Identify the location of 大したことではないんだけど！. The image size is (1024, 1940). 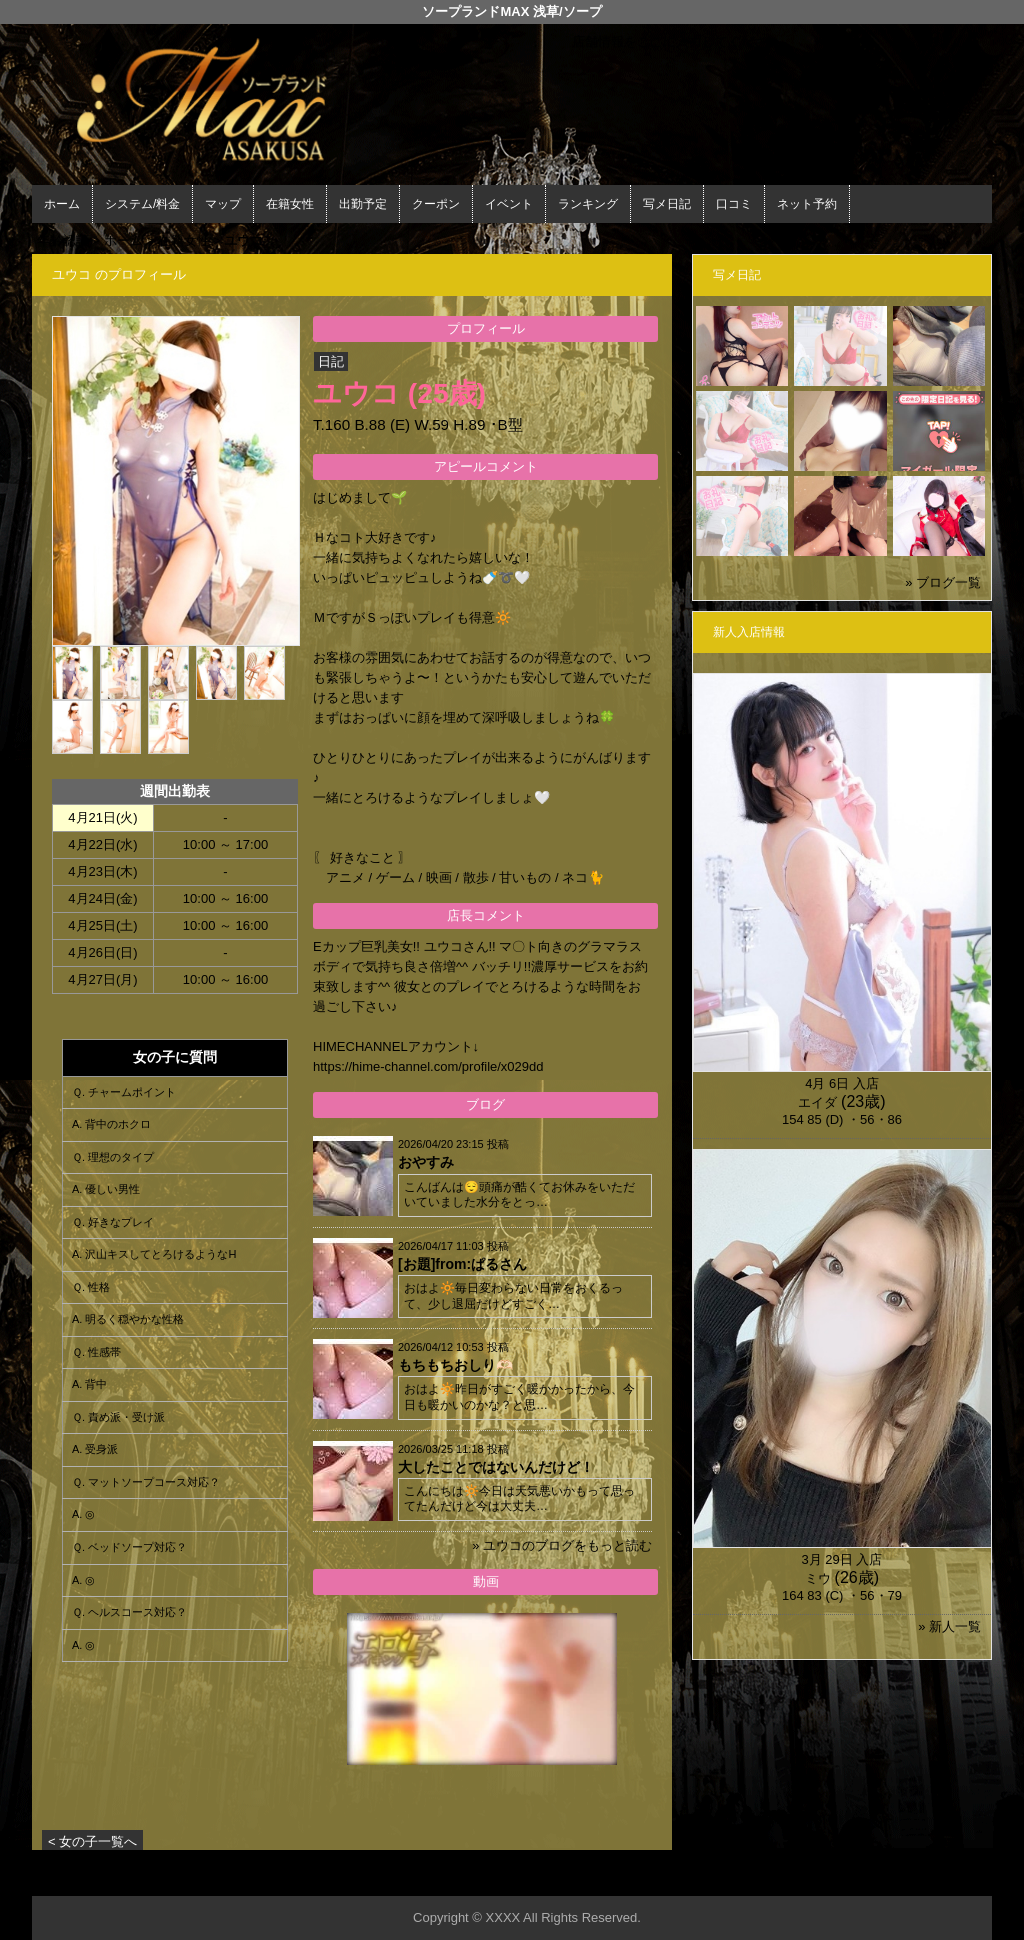
(496, 1467).